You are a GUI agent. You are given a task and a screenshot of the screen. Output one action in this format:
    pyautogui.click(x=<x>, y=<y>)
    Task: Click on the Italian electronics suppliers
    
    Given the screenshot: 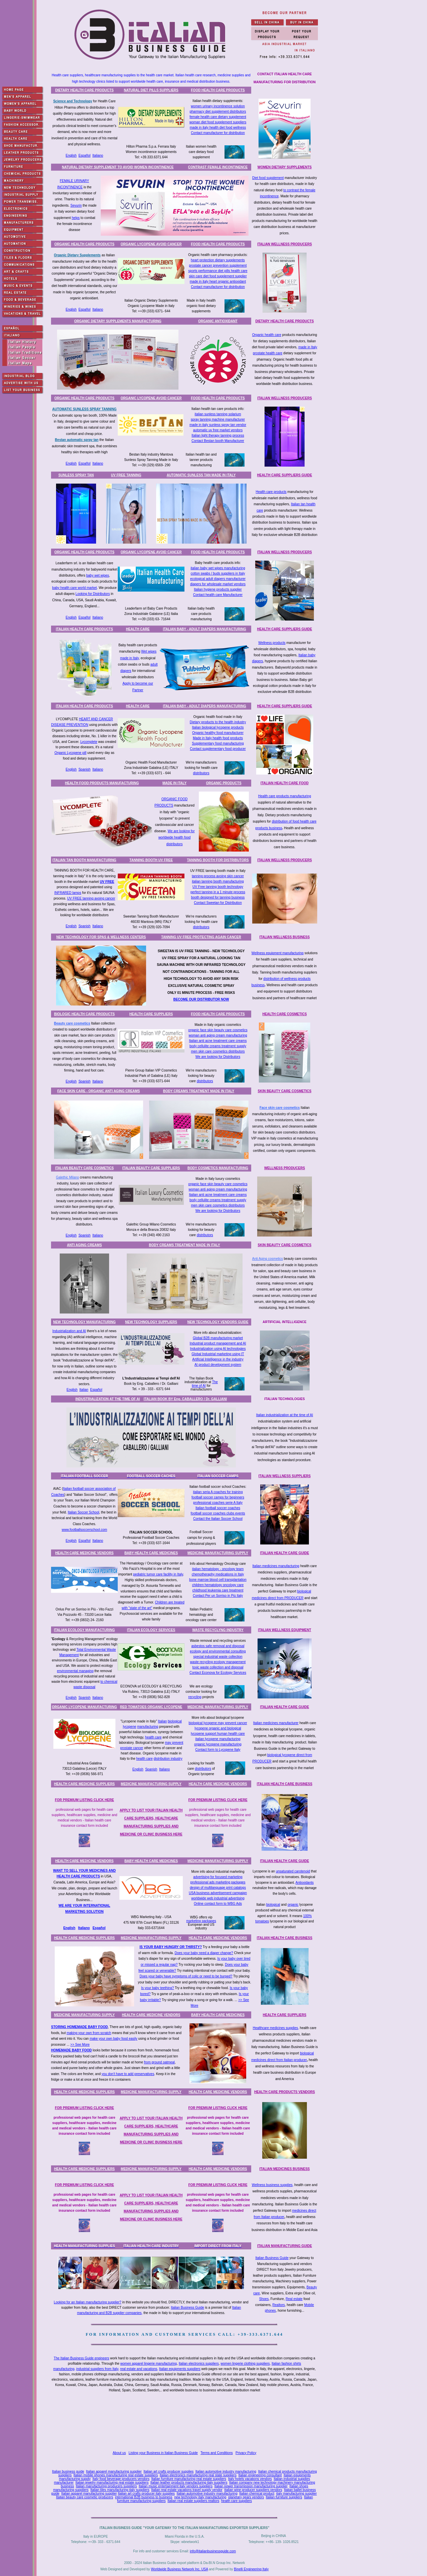 What is the action you would take?
    pyautogui.click(x=199, y=2363)
    